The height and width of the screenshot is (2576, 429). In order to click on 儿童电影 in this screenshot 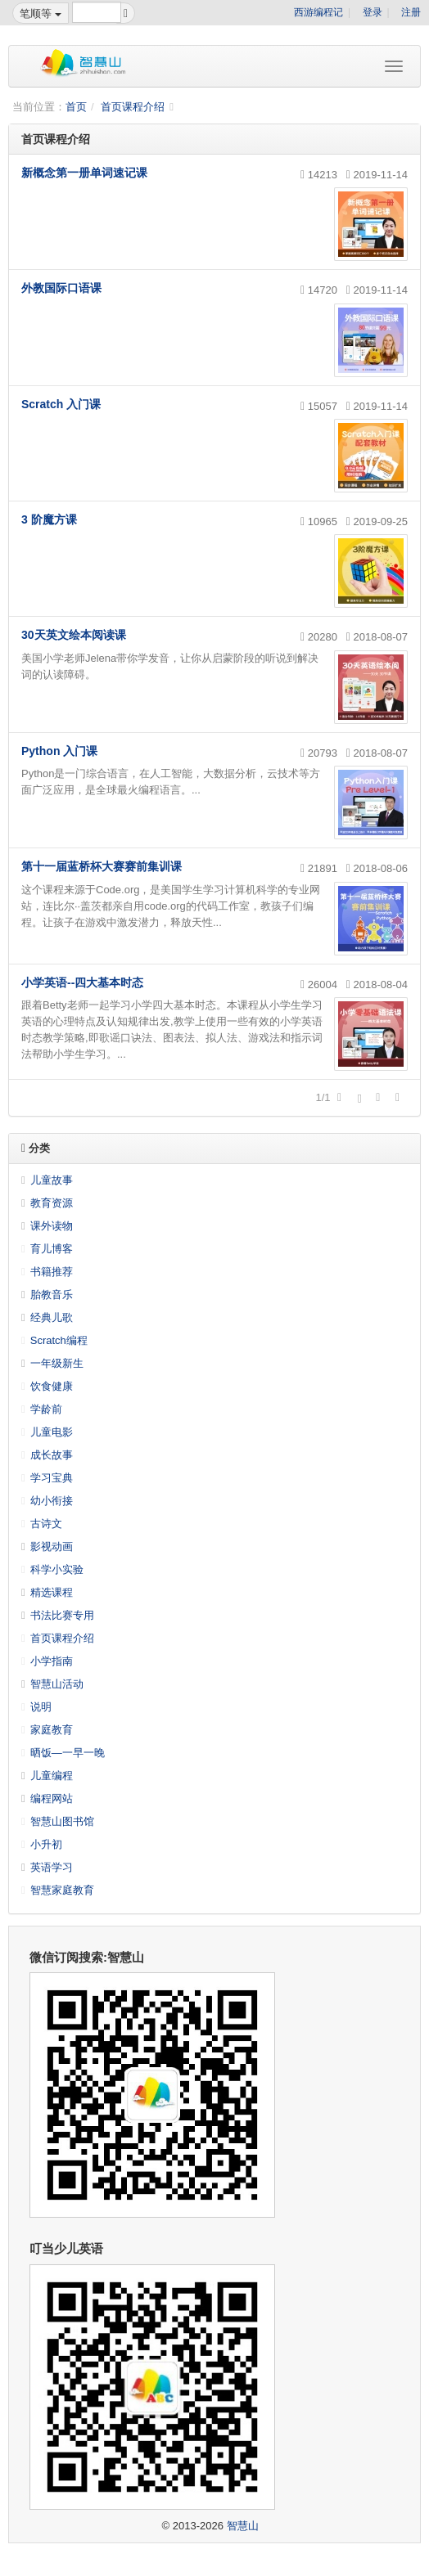, I will do `click(51, 1432)`.